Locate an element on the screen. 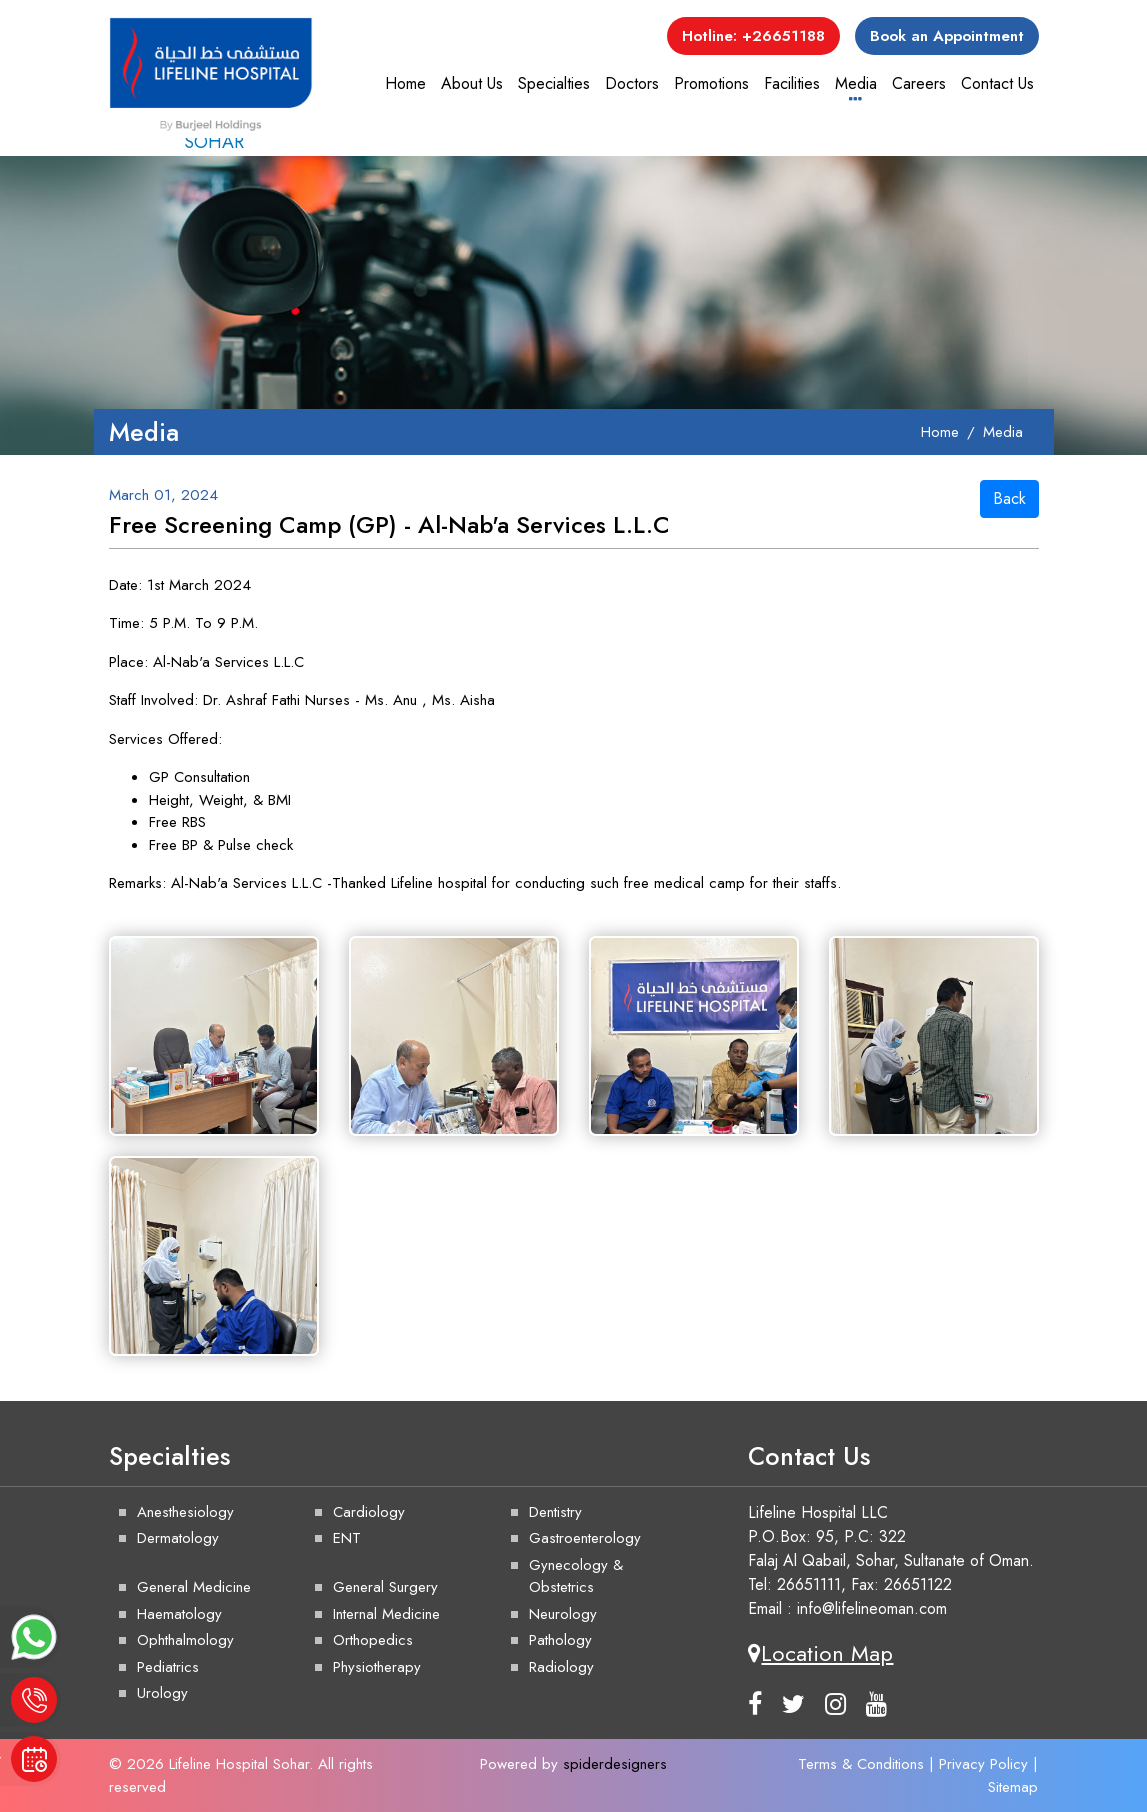  Media is located at coordinates (856, 83).